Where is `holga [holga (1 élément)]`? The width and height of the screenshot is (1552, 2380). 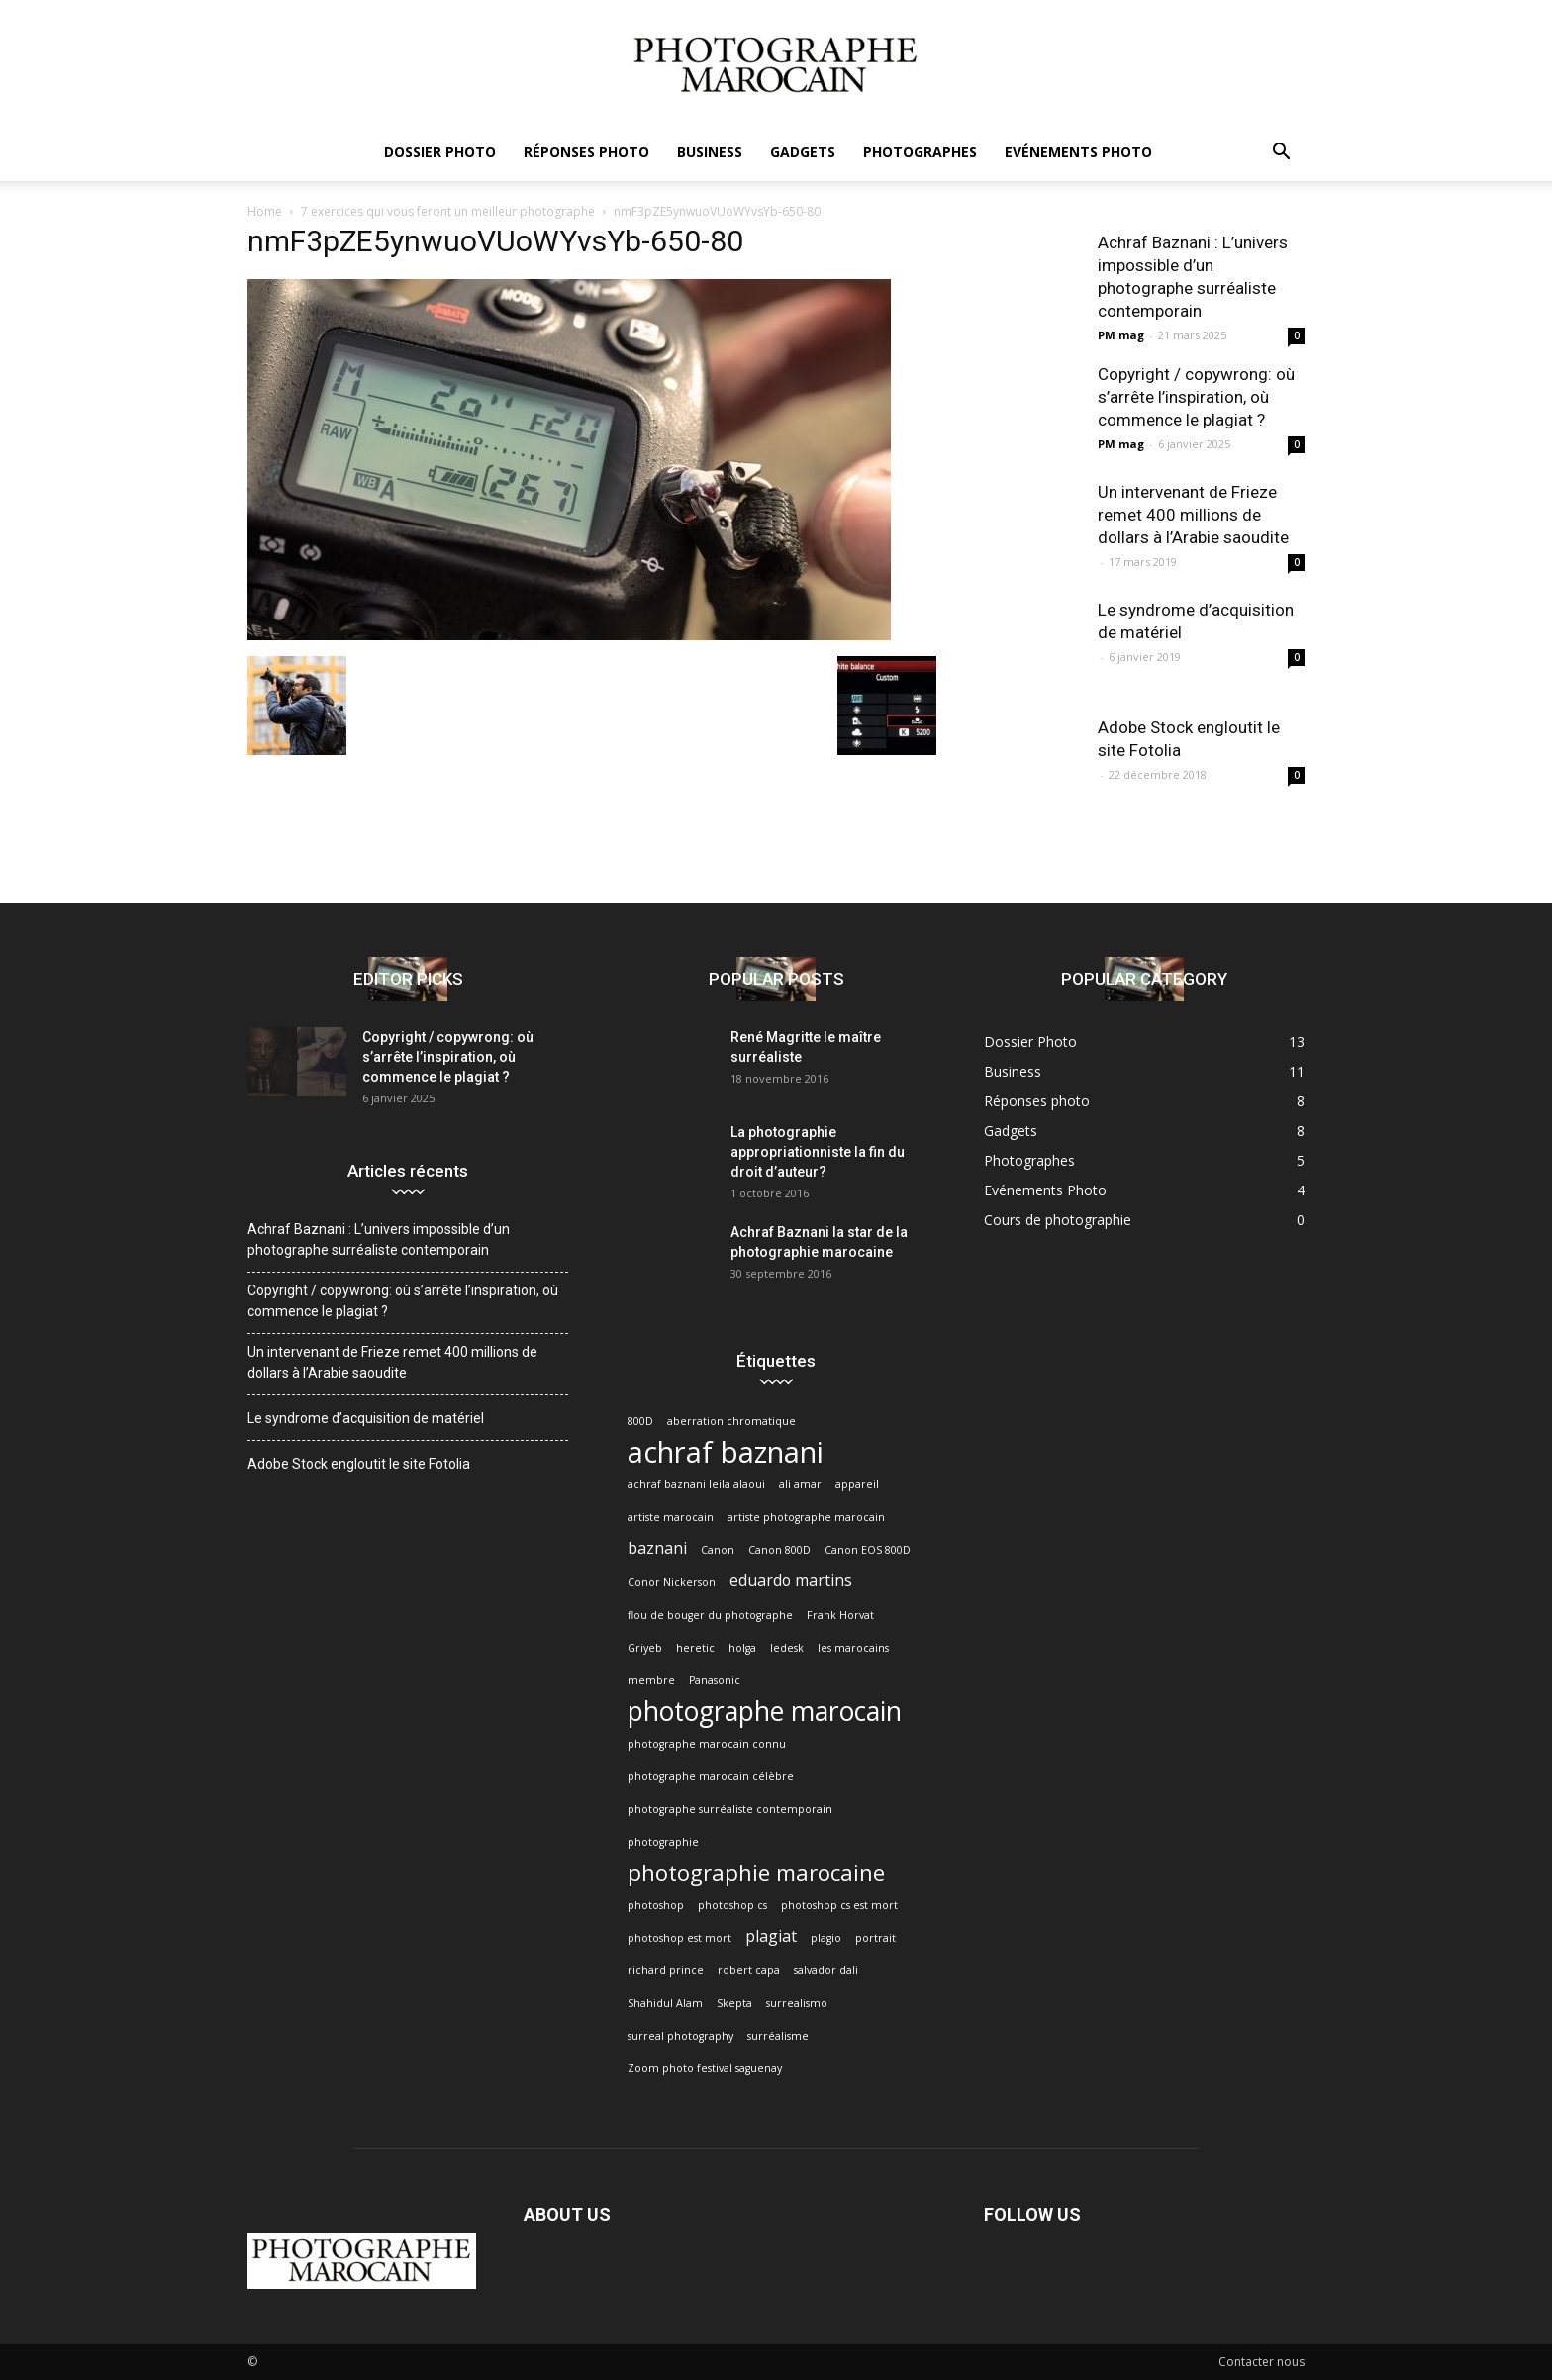 holga [holga (1 élément)] is located at coordinates (742, 1648).